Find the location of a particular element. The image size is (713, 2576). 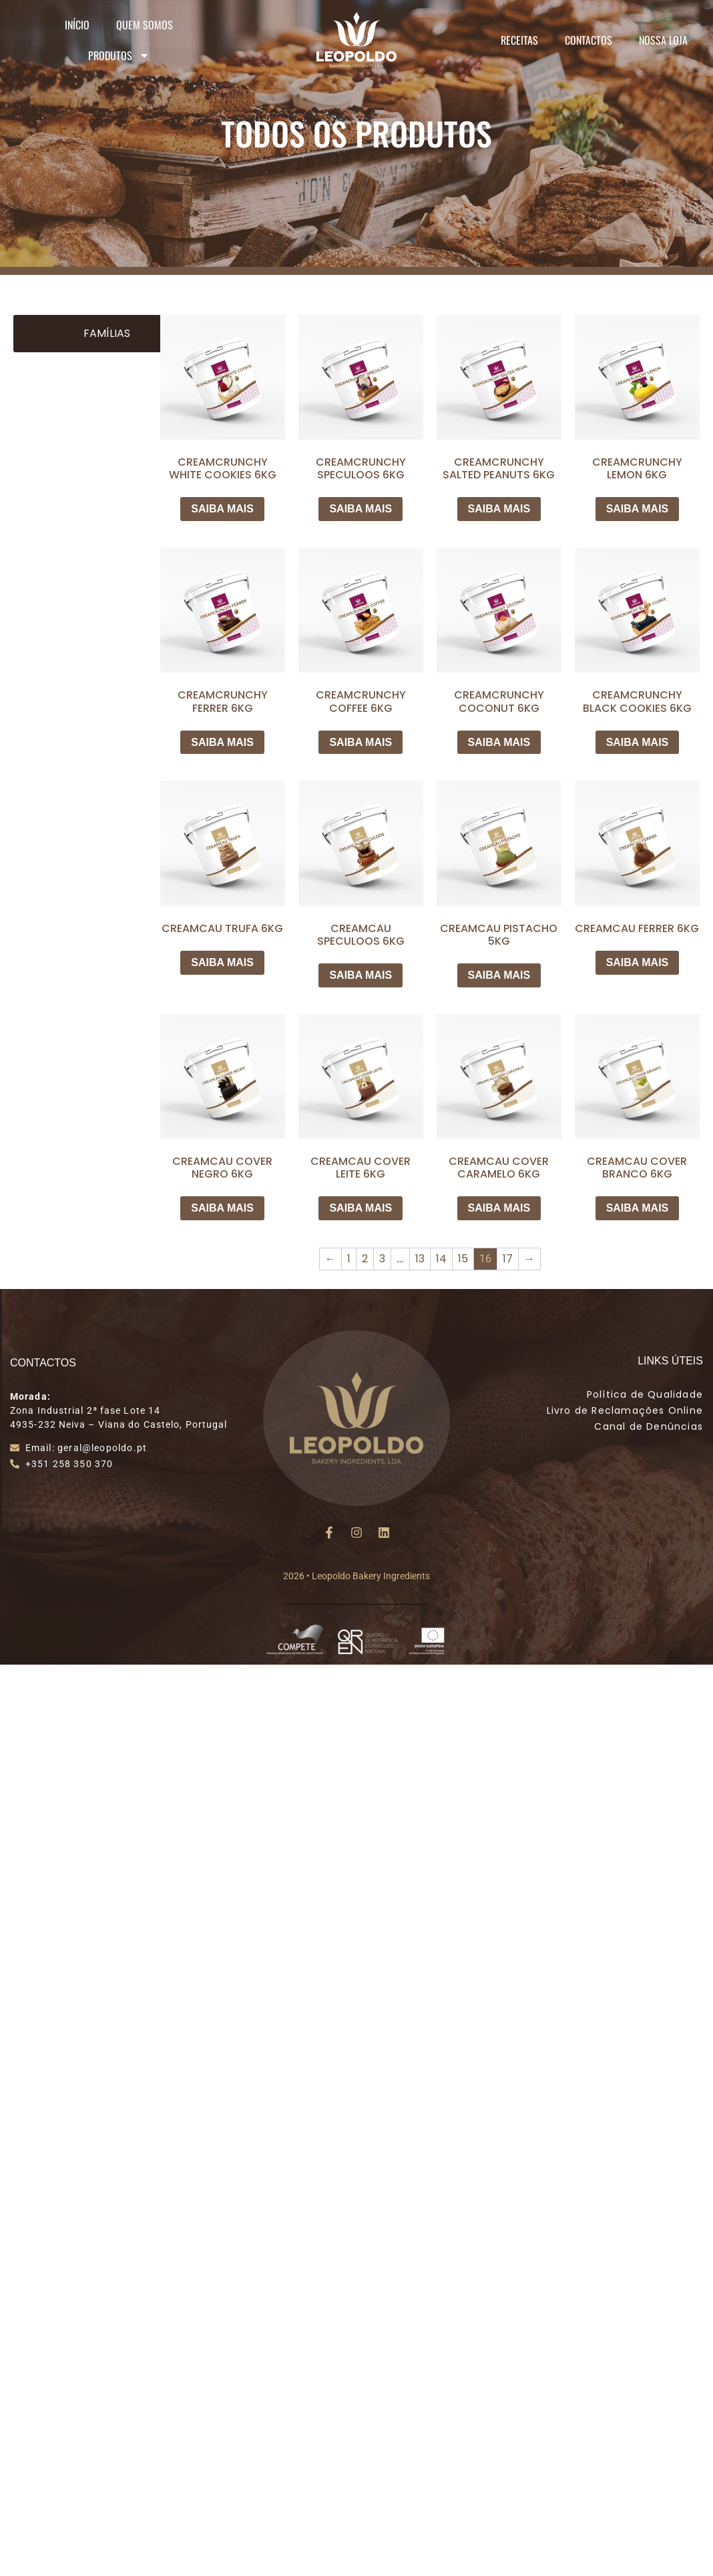

Quem Somos is located at coordinates (144, 25).